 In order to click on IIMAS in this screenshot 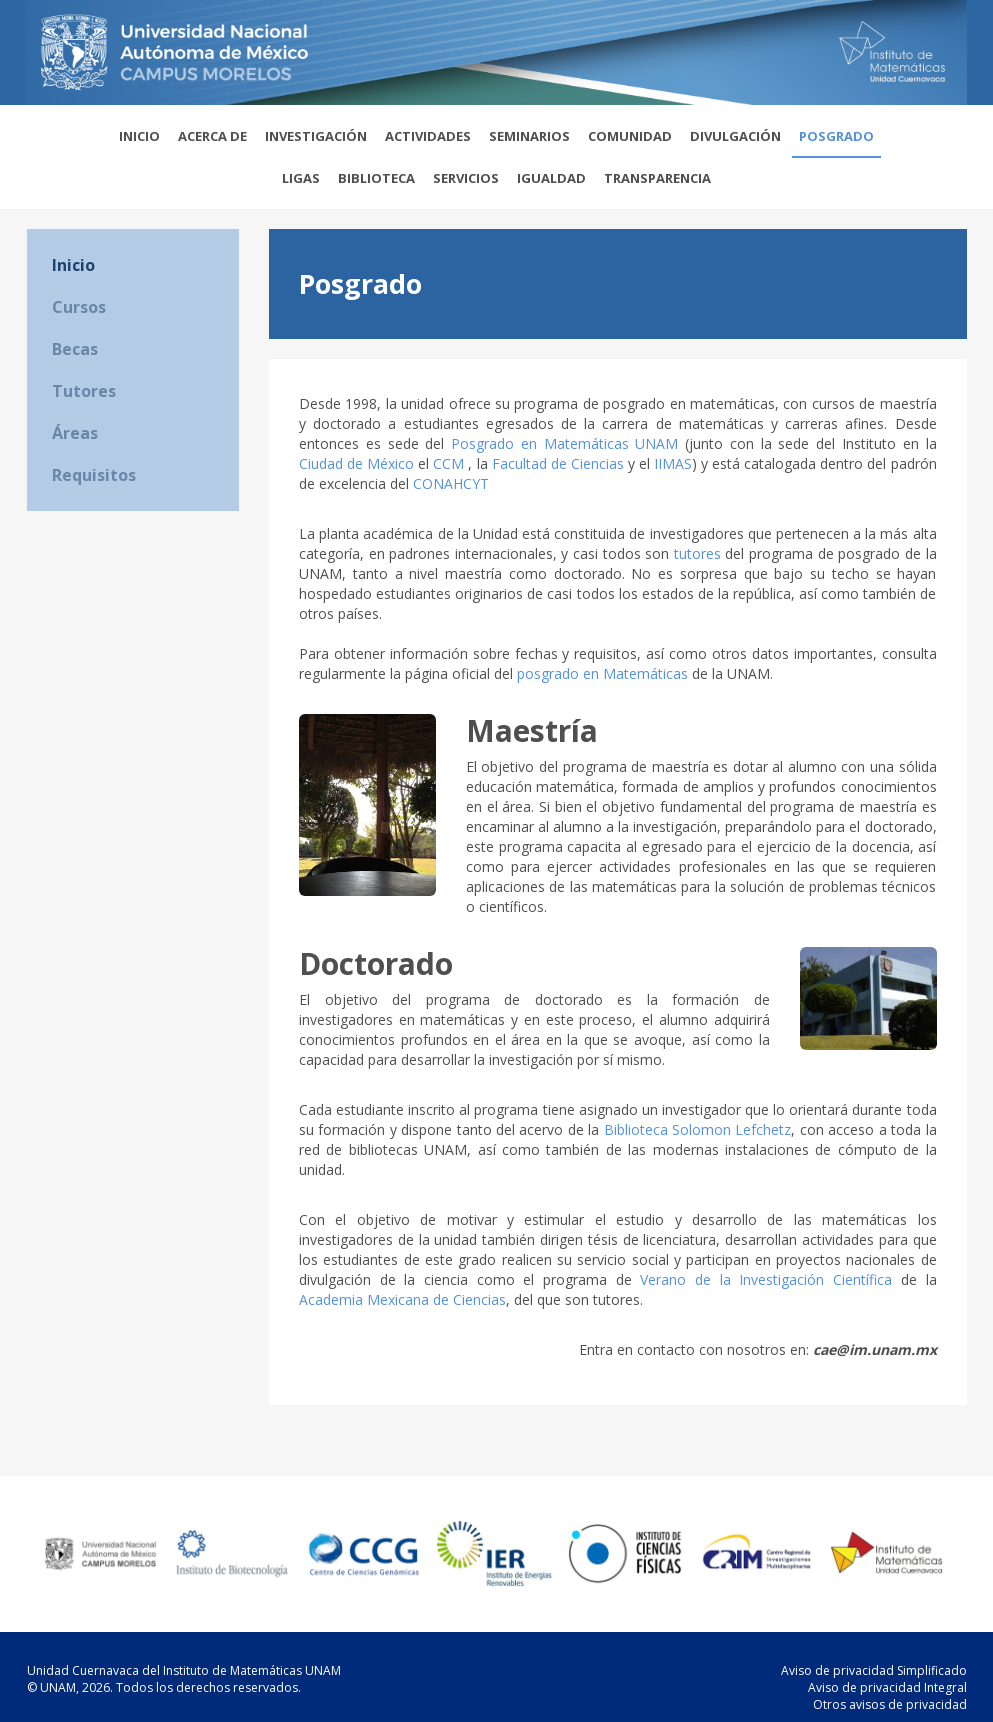, I will do `click(673, 463)`.